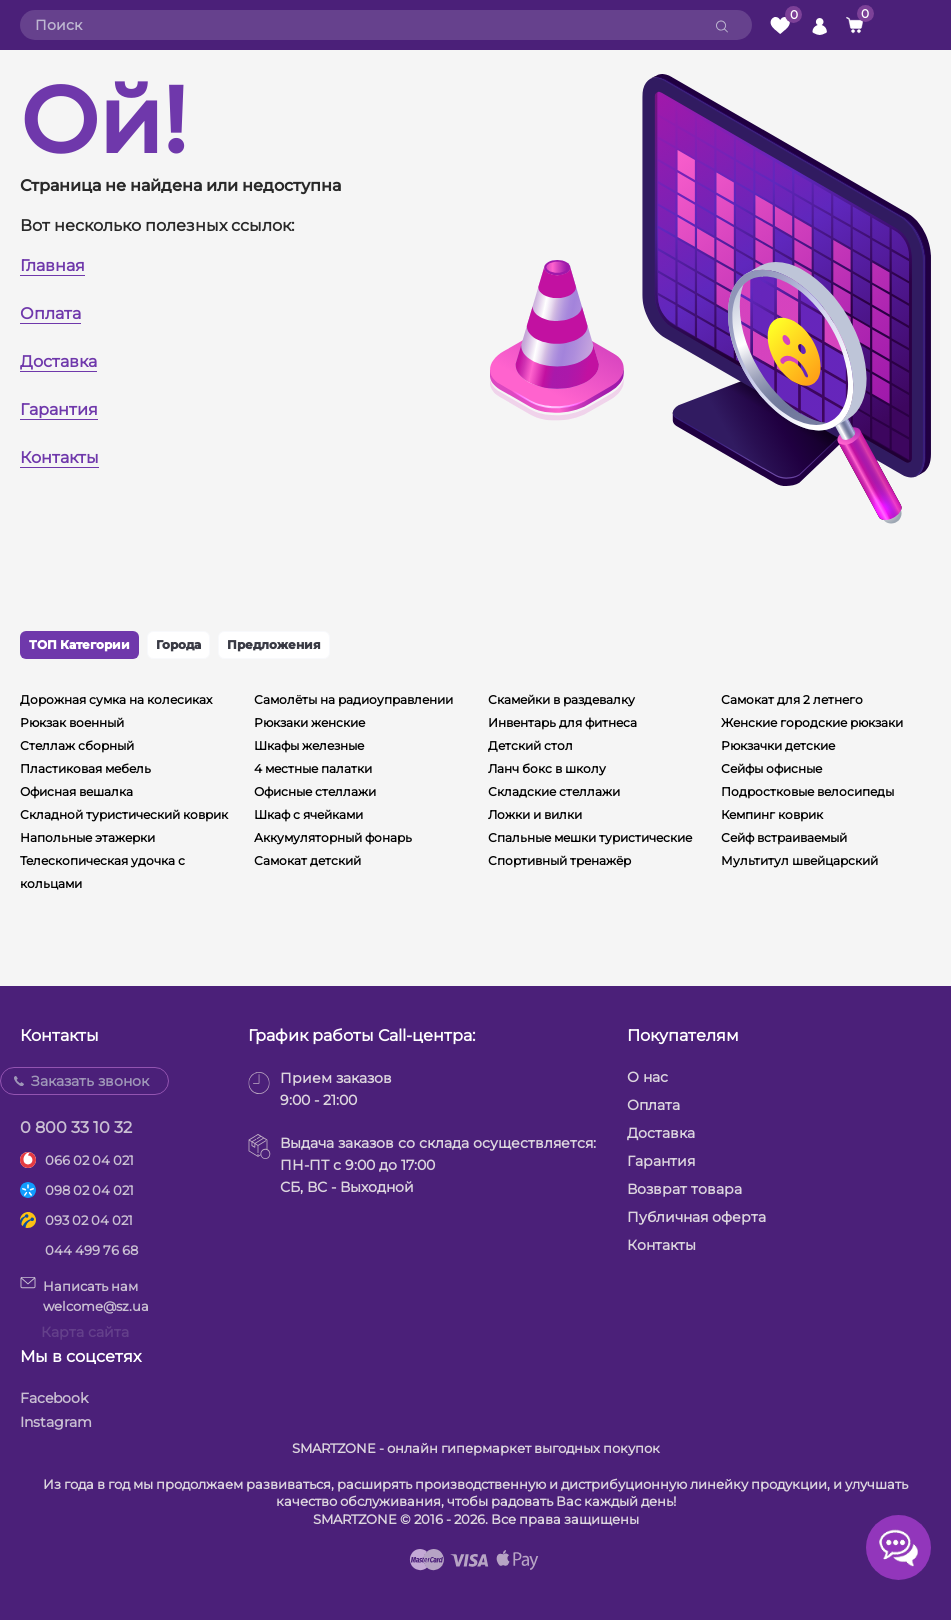 Image resolution: width=951 pixels, height=1620 pixels. Describe the element at coordinates (807, 791) in the screenshot. I see `Подростковые велосипеды` at that location.